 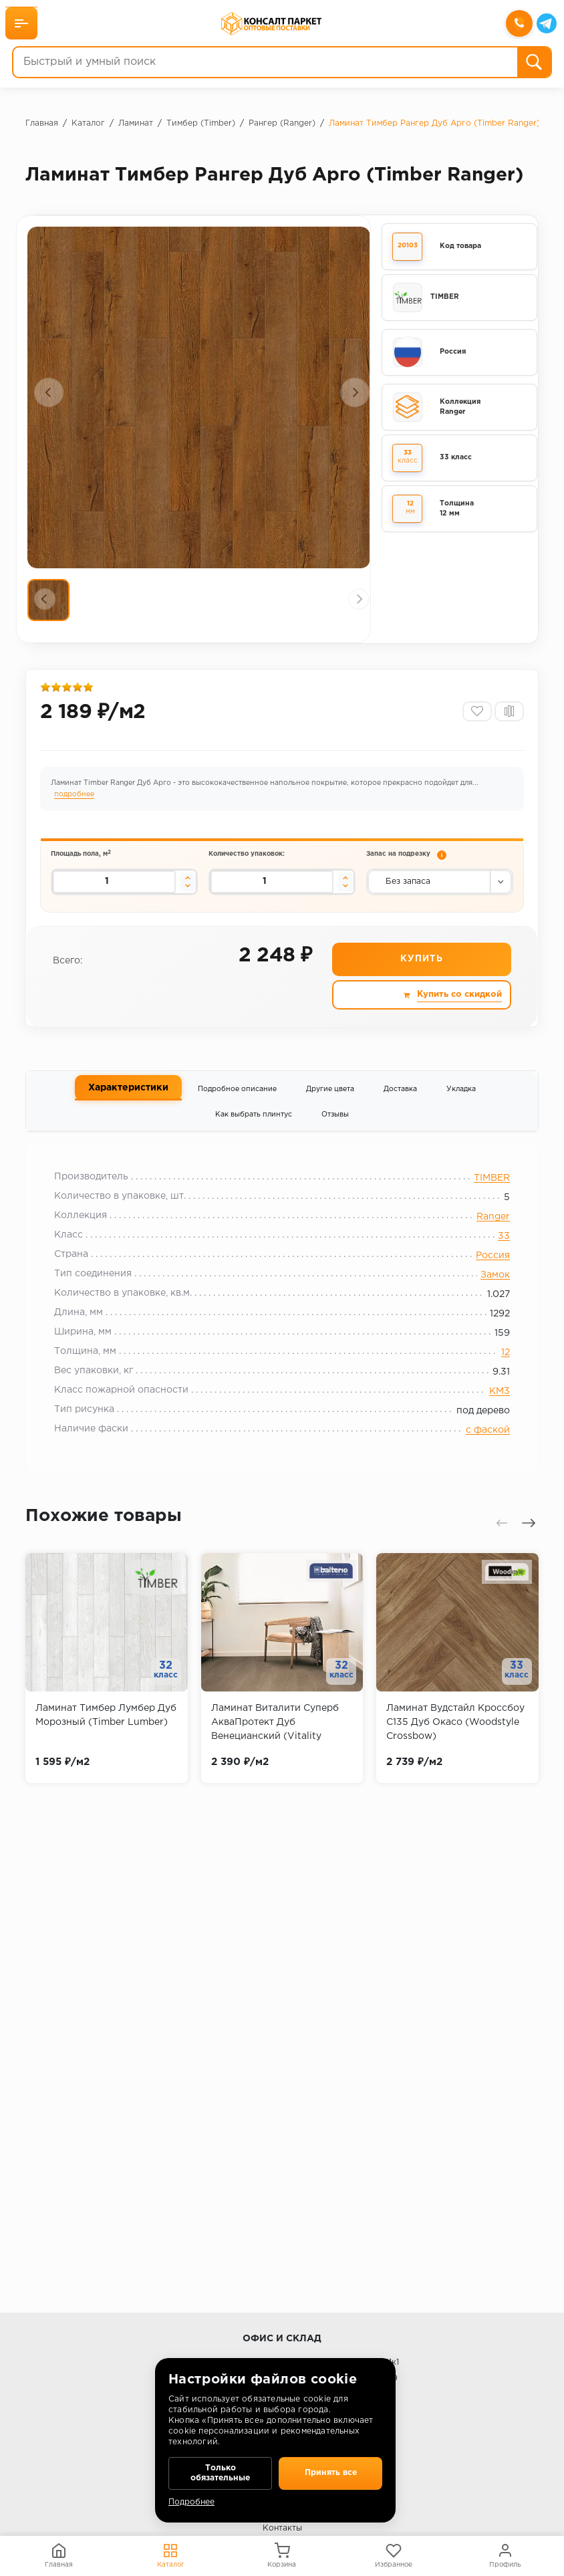 I want to click on Как выбрать плинтус [tab], so click(x=253, y=1130).